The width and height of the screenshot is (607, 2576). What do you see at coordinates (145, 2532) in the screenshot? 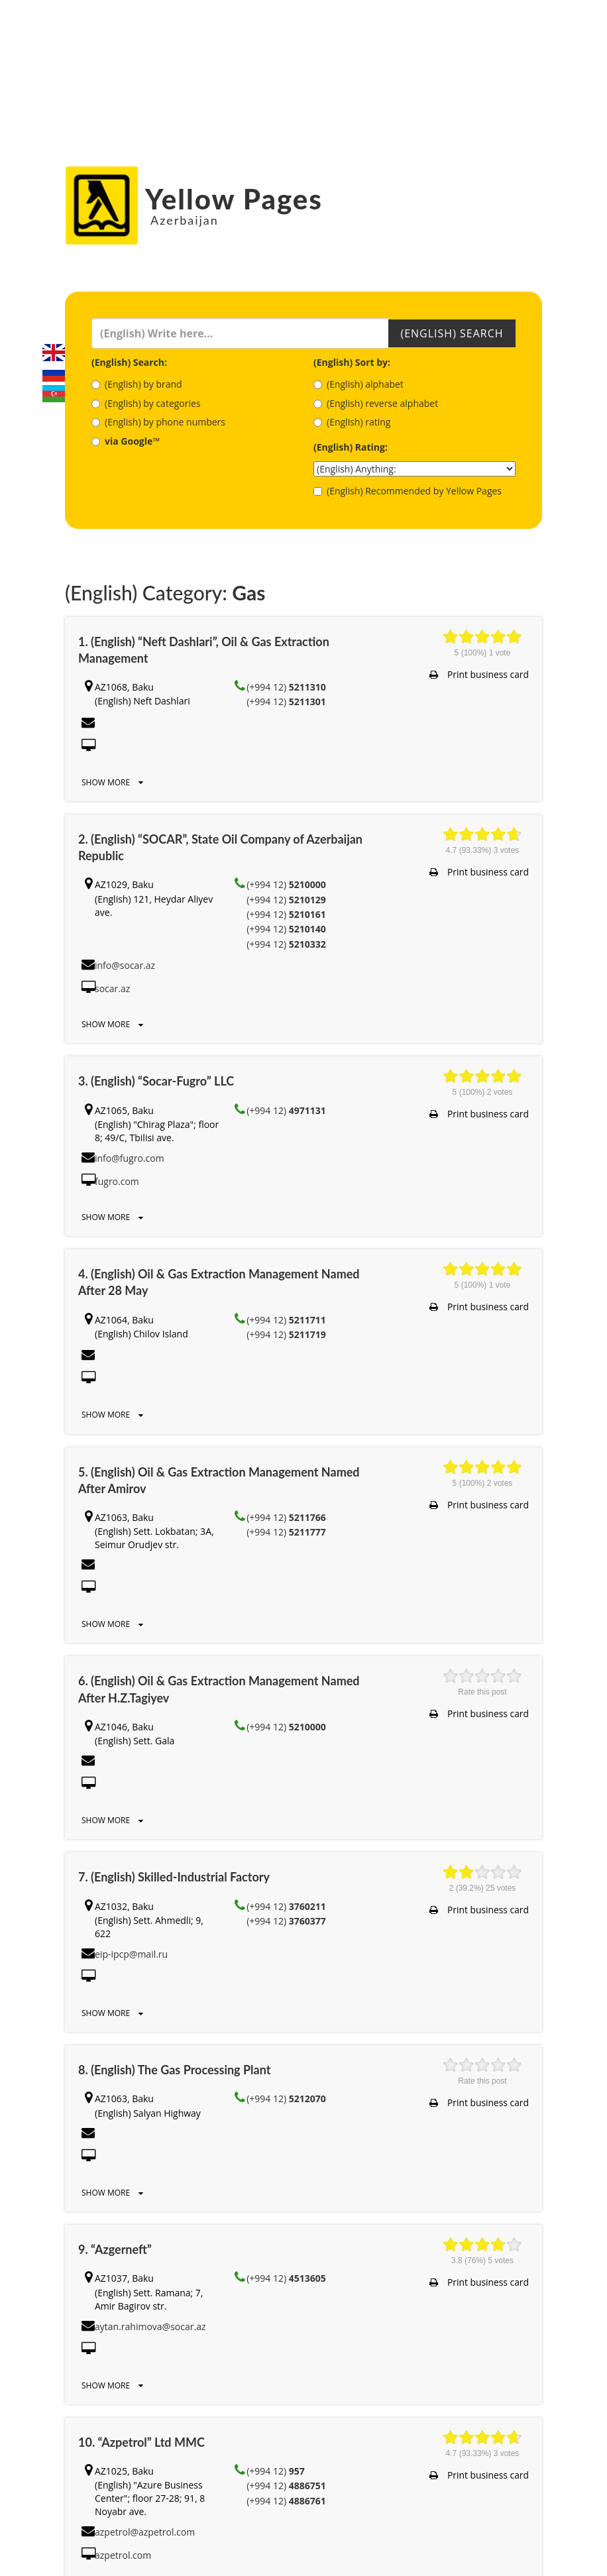
I see `azpetrol@azpetrol.com` at bounding box center [145, 2532].